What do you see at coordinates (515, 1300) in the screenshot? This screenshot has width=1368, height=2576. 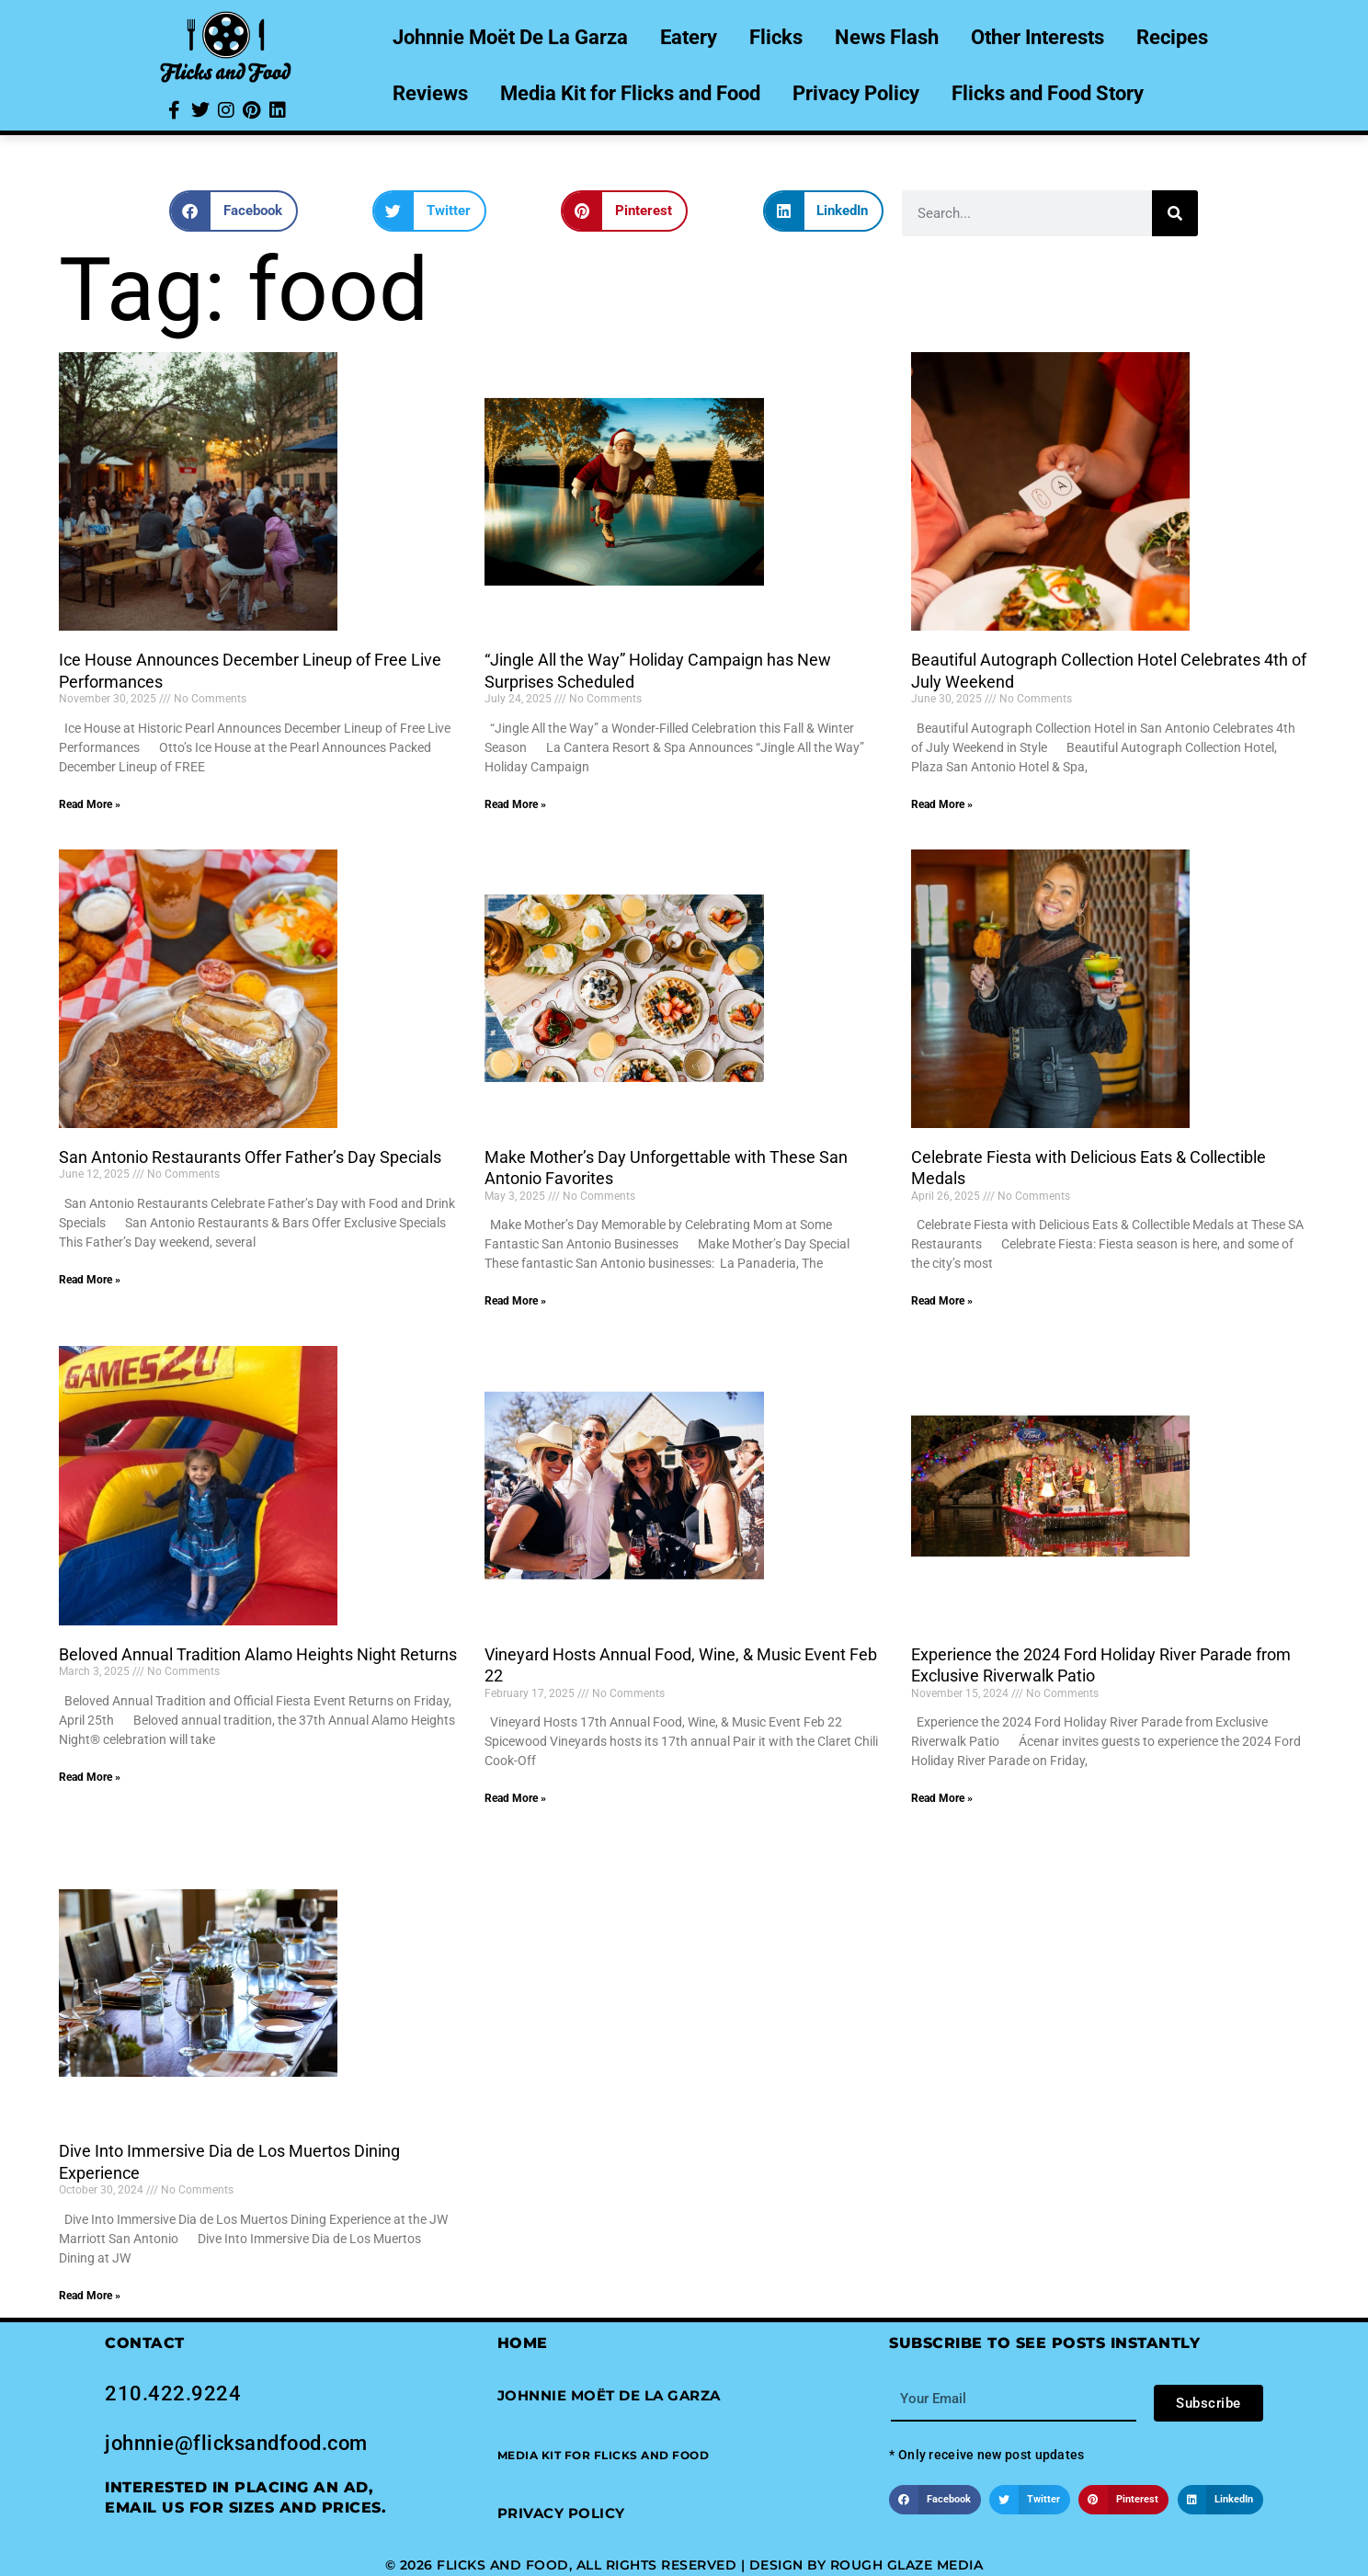 I see `Read More » [Read more about Make Mother’s Day Unforgettable with These San Antonio Favorites]` at bounding box center [515, 1300].